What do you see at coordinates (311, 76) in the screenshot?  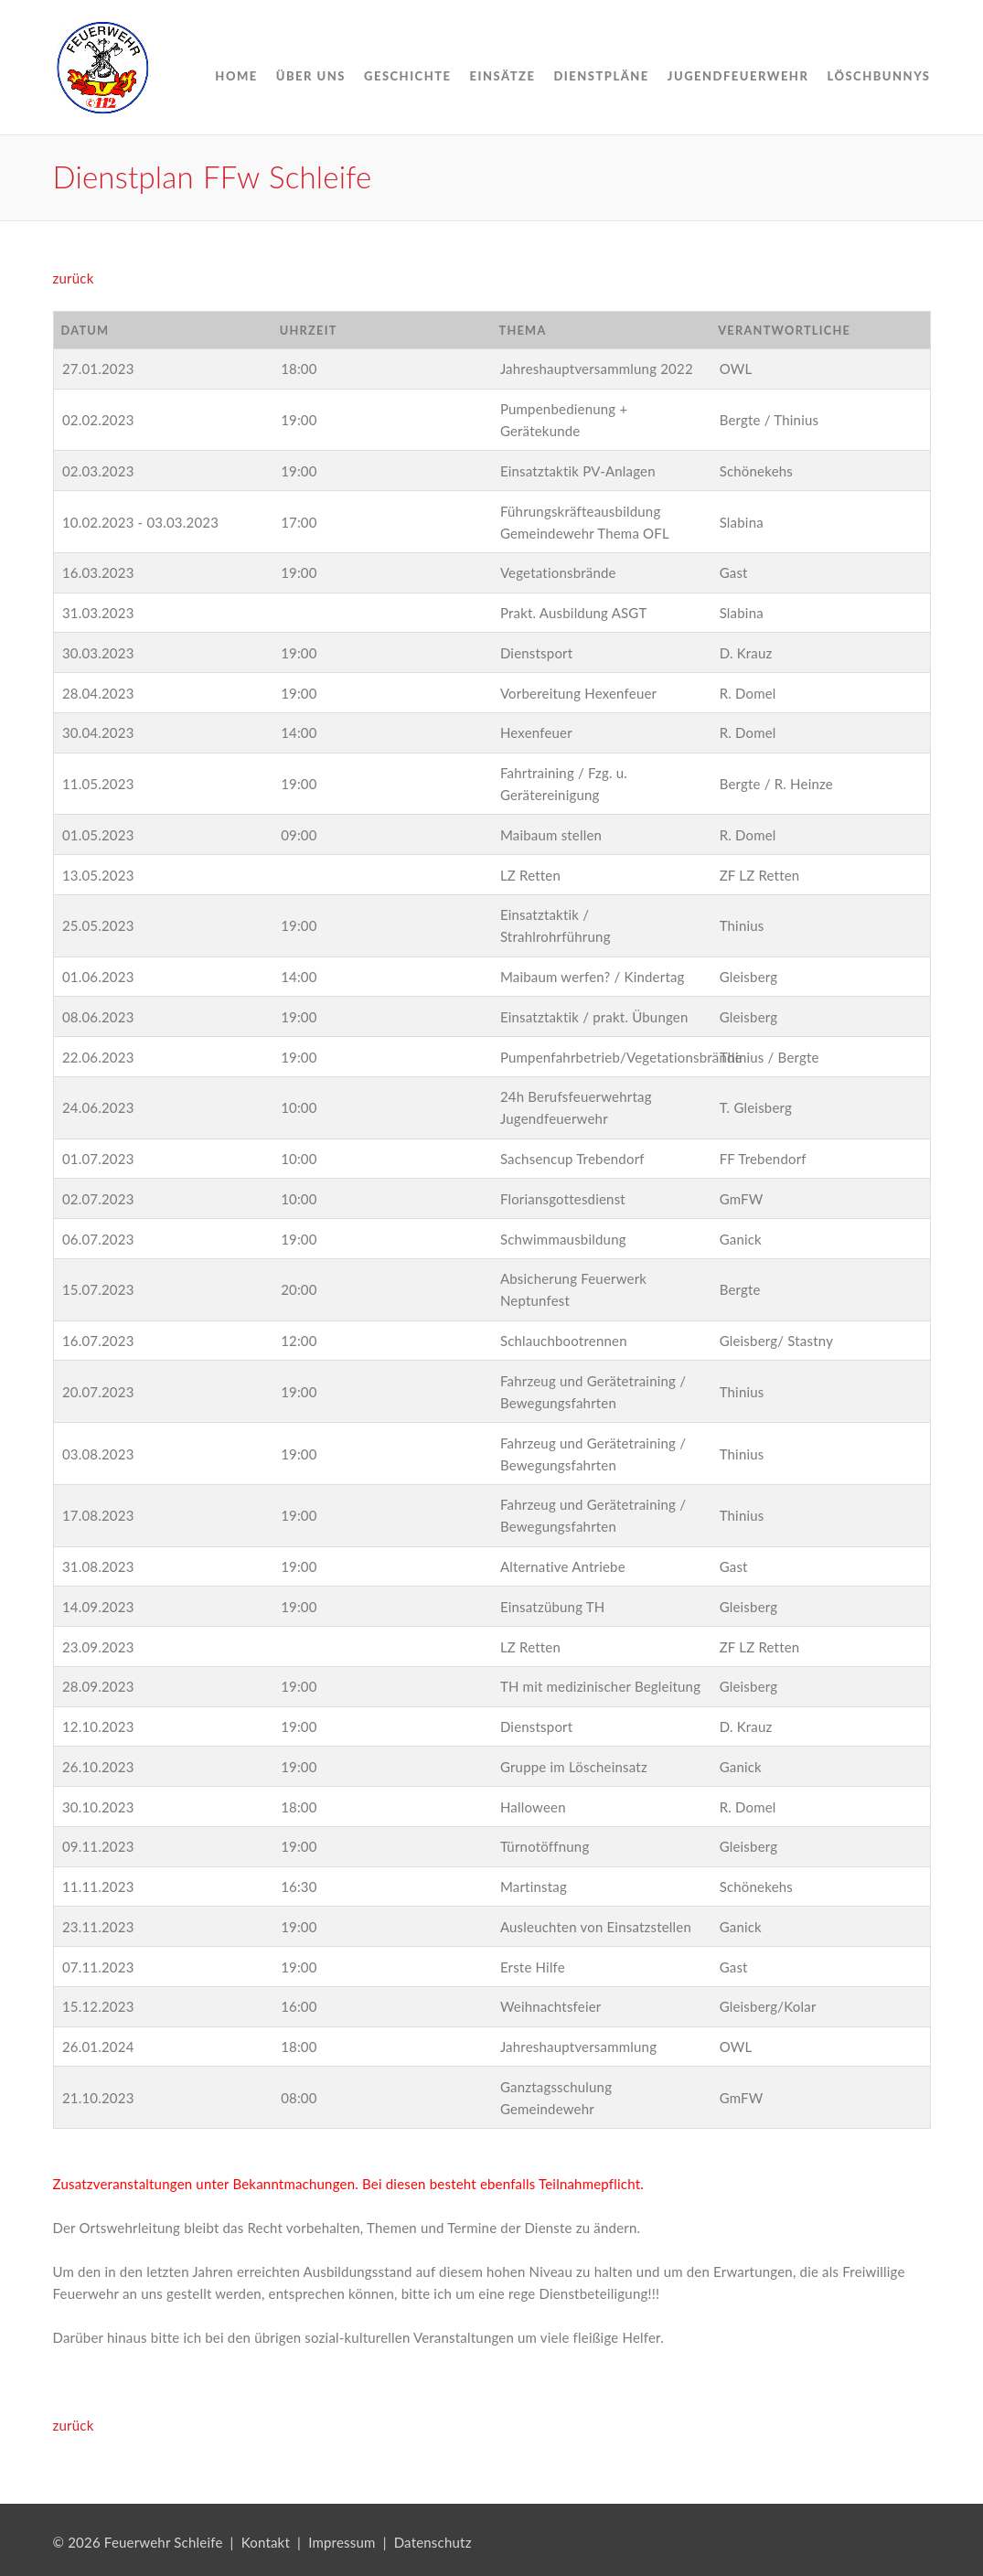 I see `Über uns` at bounding box center [311, 76].